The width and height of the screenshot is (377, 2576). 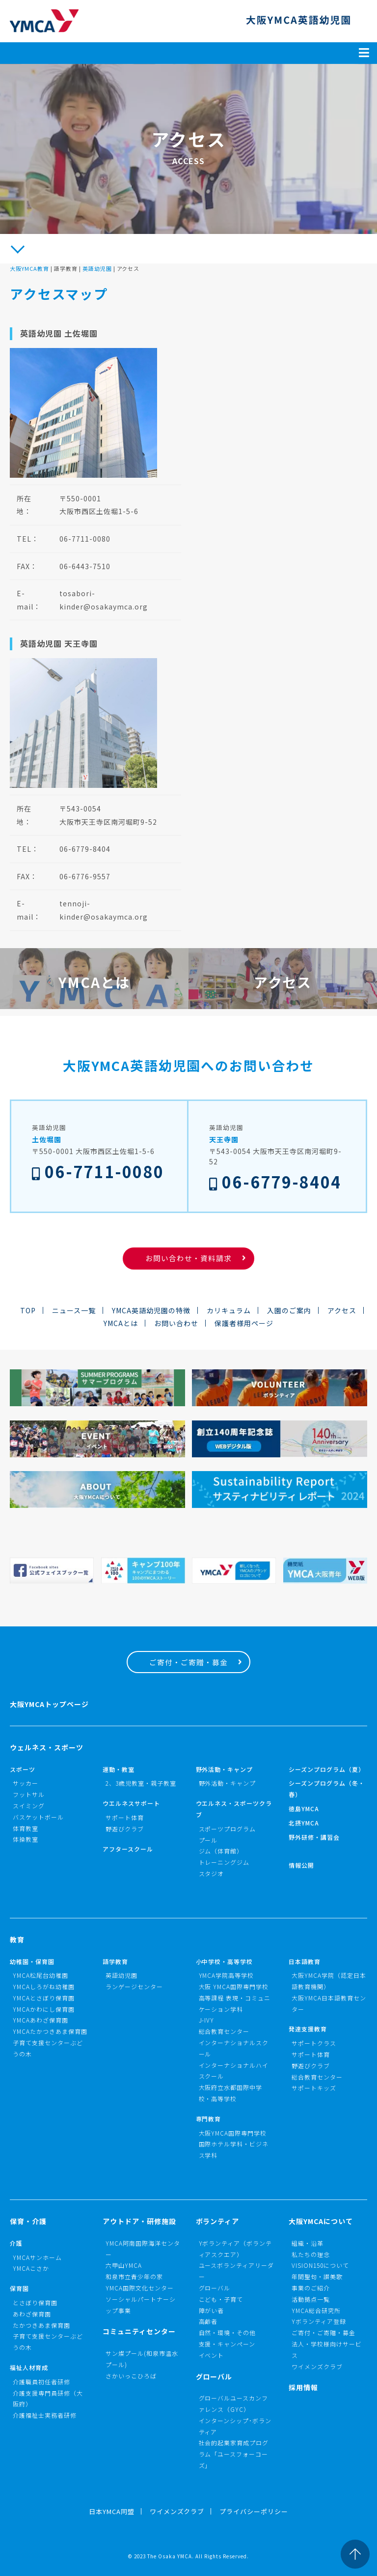 I want to click on アウトドア・研修施設, so click(x=139, y=2221).